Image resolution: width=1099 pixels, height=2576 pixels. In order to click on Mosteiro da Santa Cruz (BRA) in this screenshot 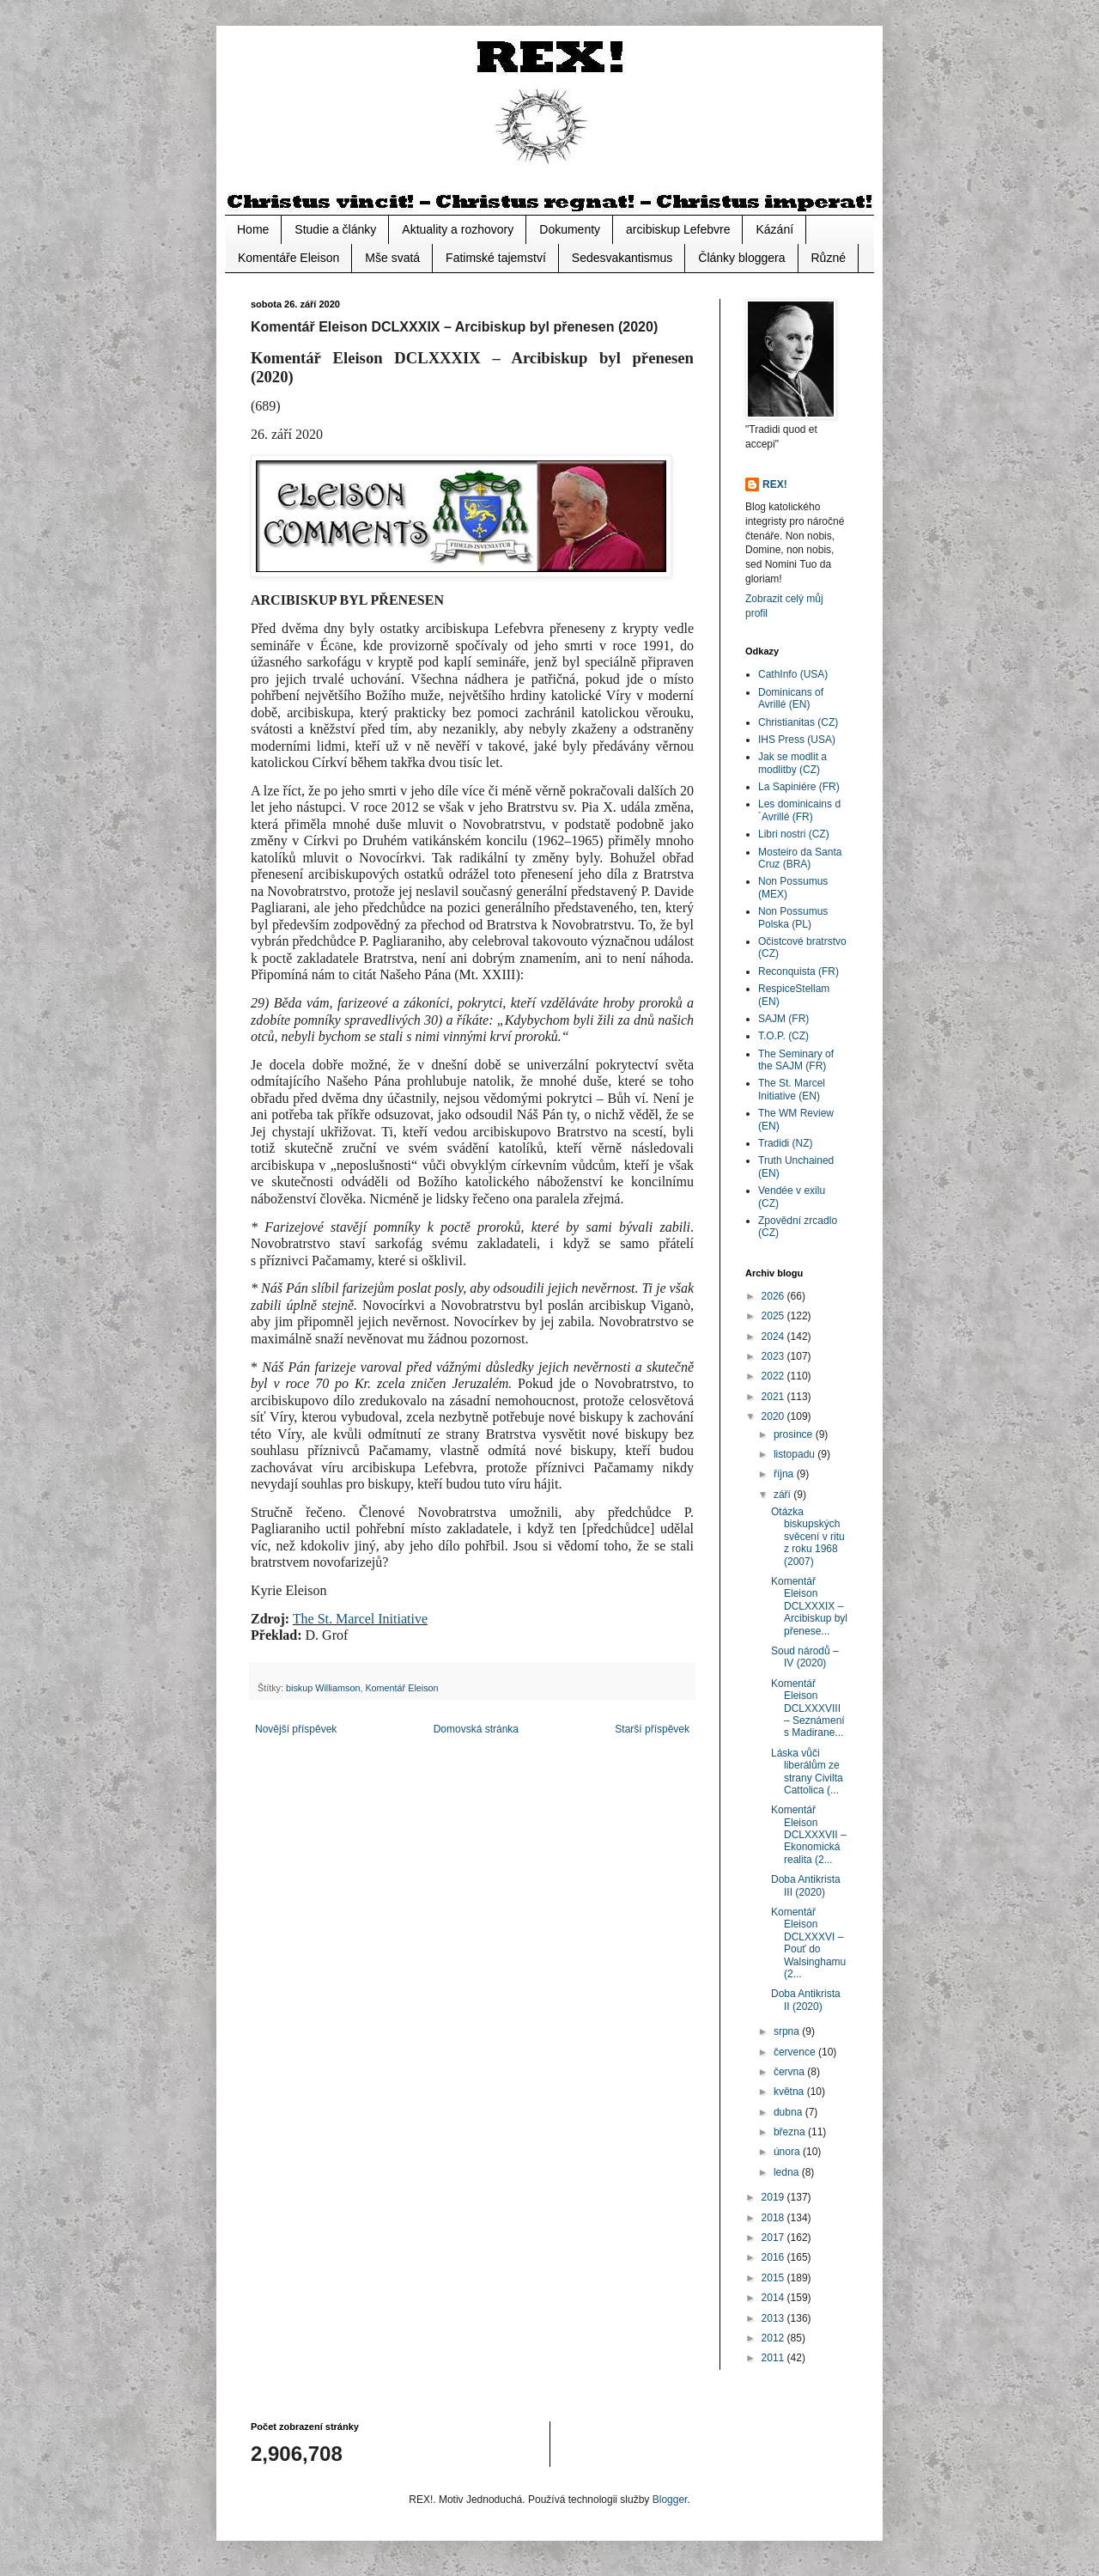, I will do `click(799, 858)`.